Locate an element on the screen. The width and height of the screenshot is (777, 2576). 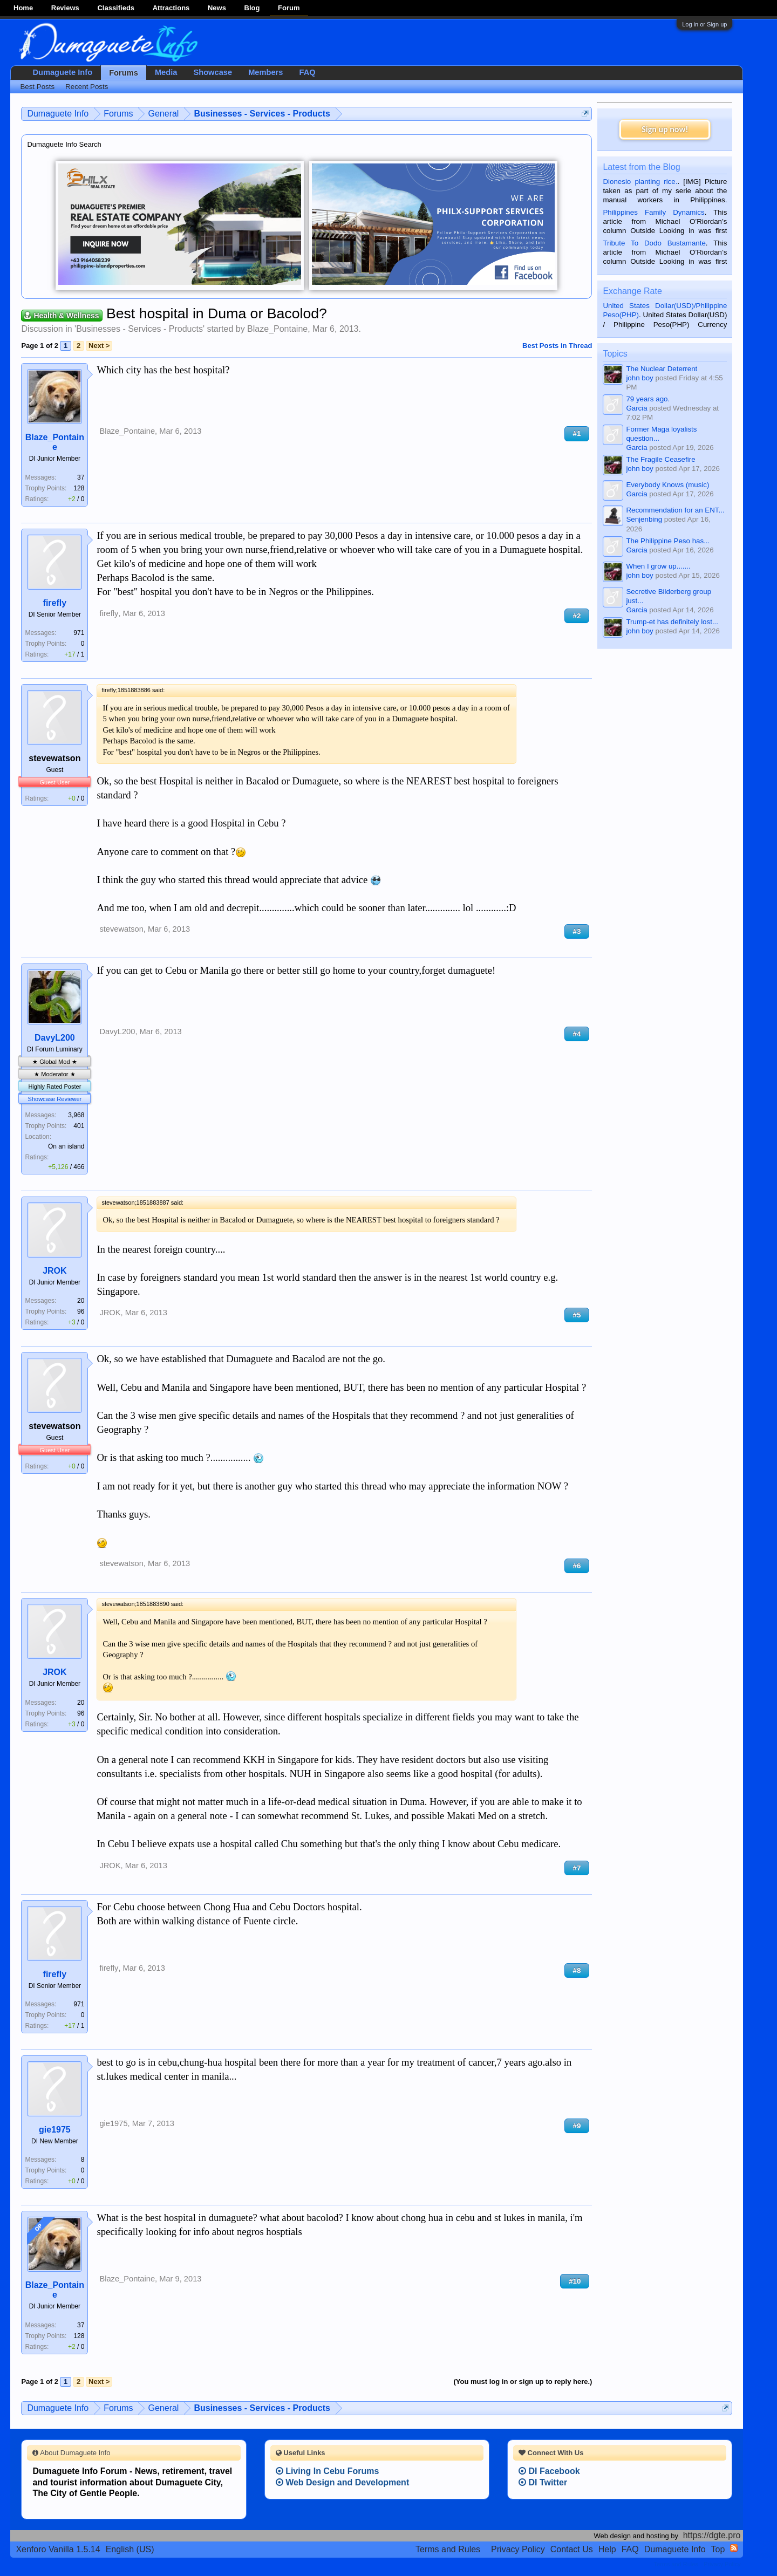
john boy is located at coordinates (639, 378).